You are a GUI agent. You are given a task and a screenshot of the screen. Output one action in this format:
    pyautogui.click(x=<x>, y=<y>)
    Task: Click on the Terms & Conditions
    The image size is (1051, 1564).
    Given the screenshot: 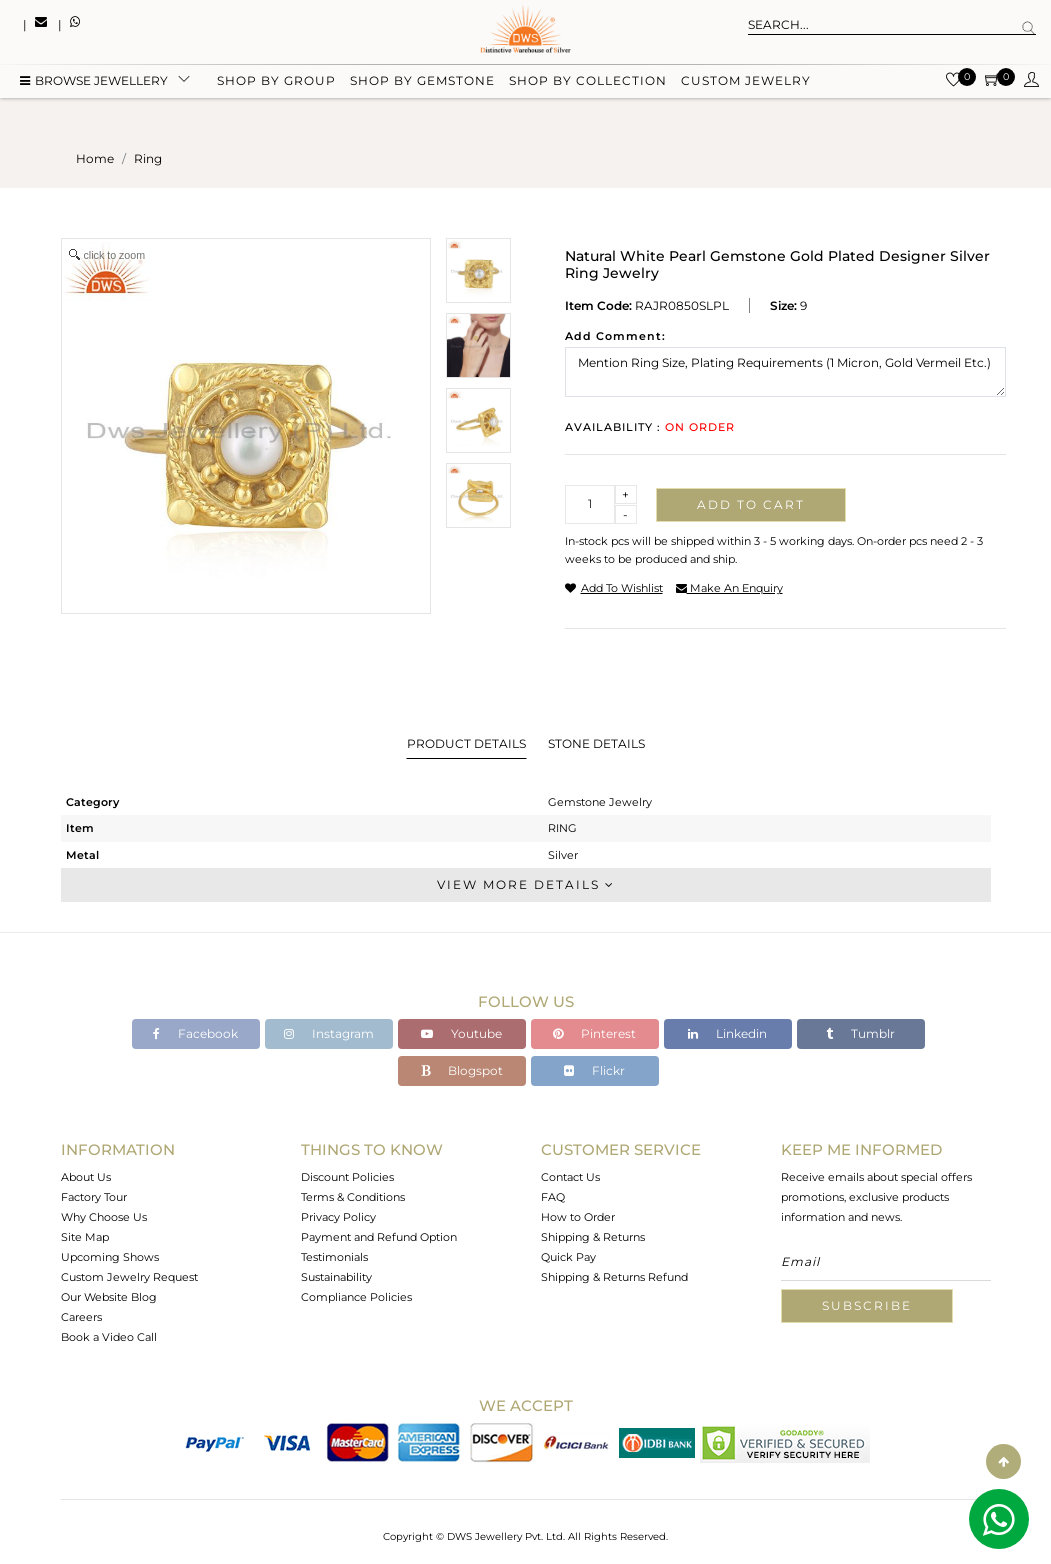 What is the action you would take?
    pyautogui.click(x=353, y=1197)
    